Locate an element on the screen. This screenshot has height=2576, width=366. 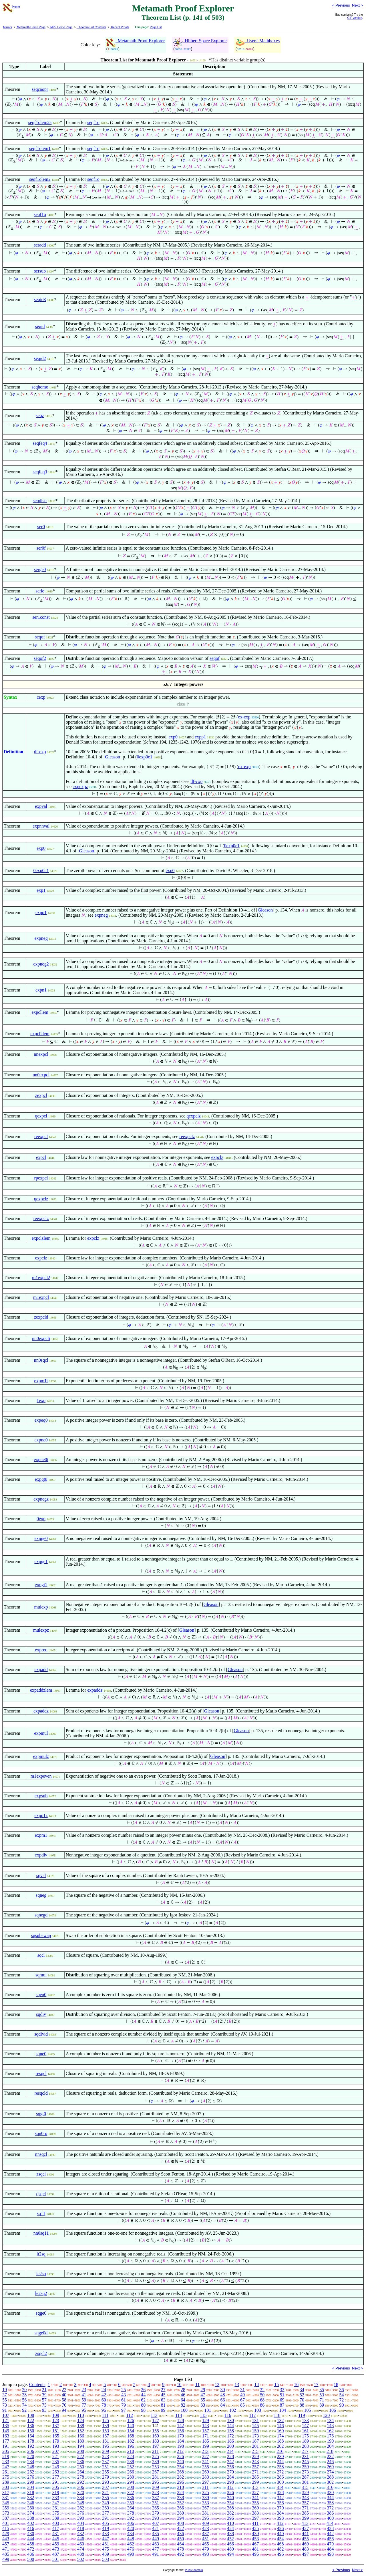
218 is located at coordinates (330, 2451).